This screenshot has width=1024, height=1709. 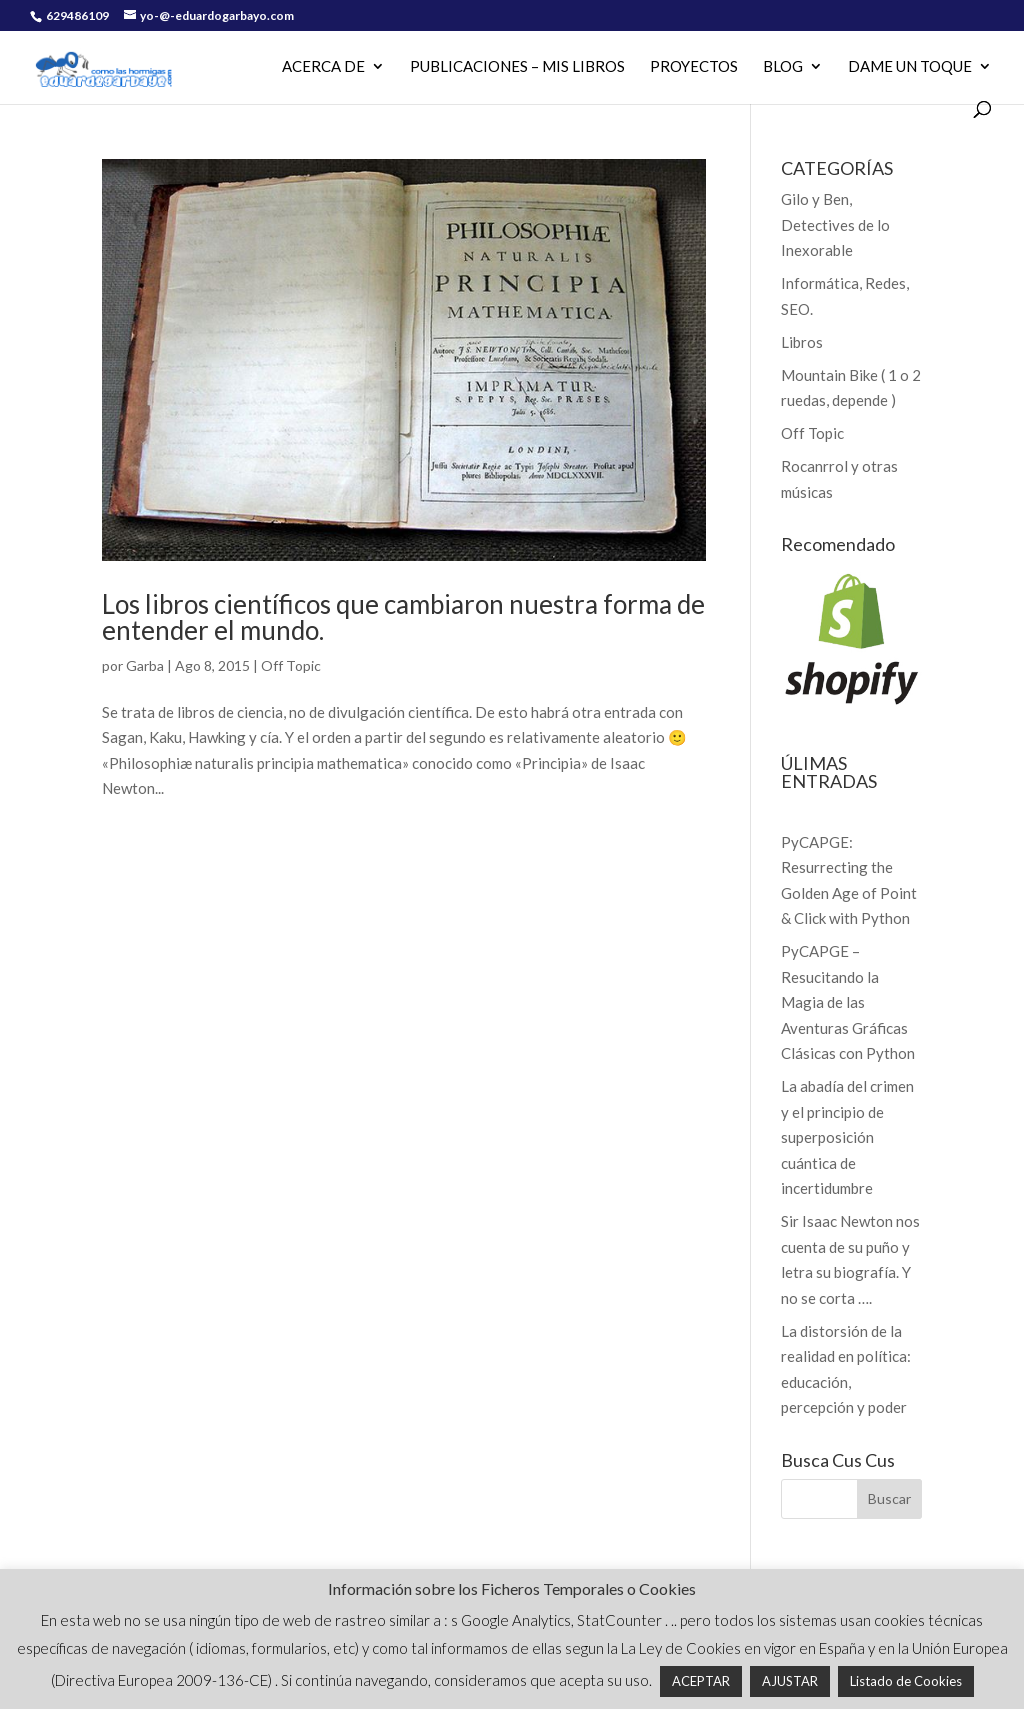 I want to click on Dame un Toque, so click(x=910, y=67).